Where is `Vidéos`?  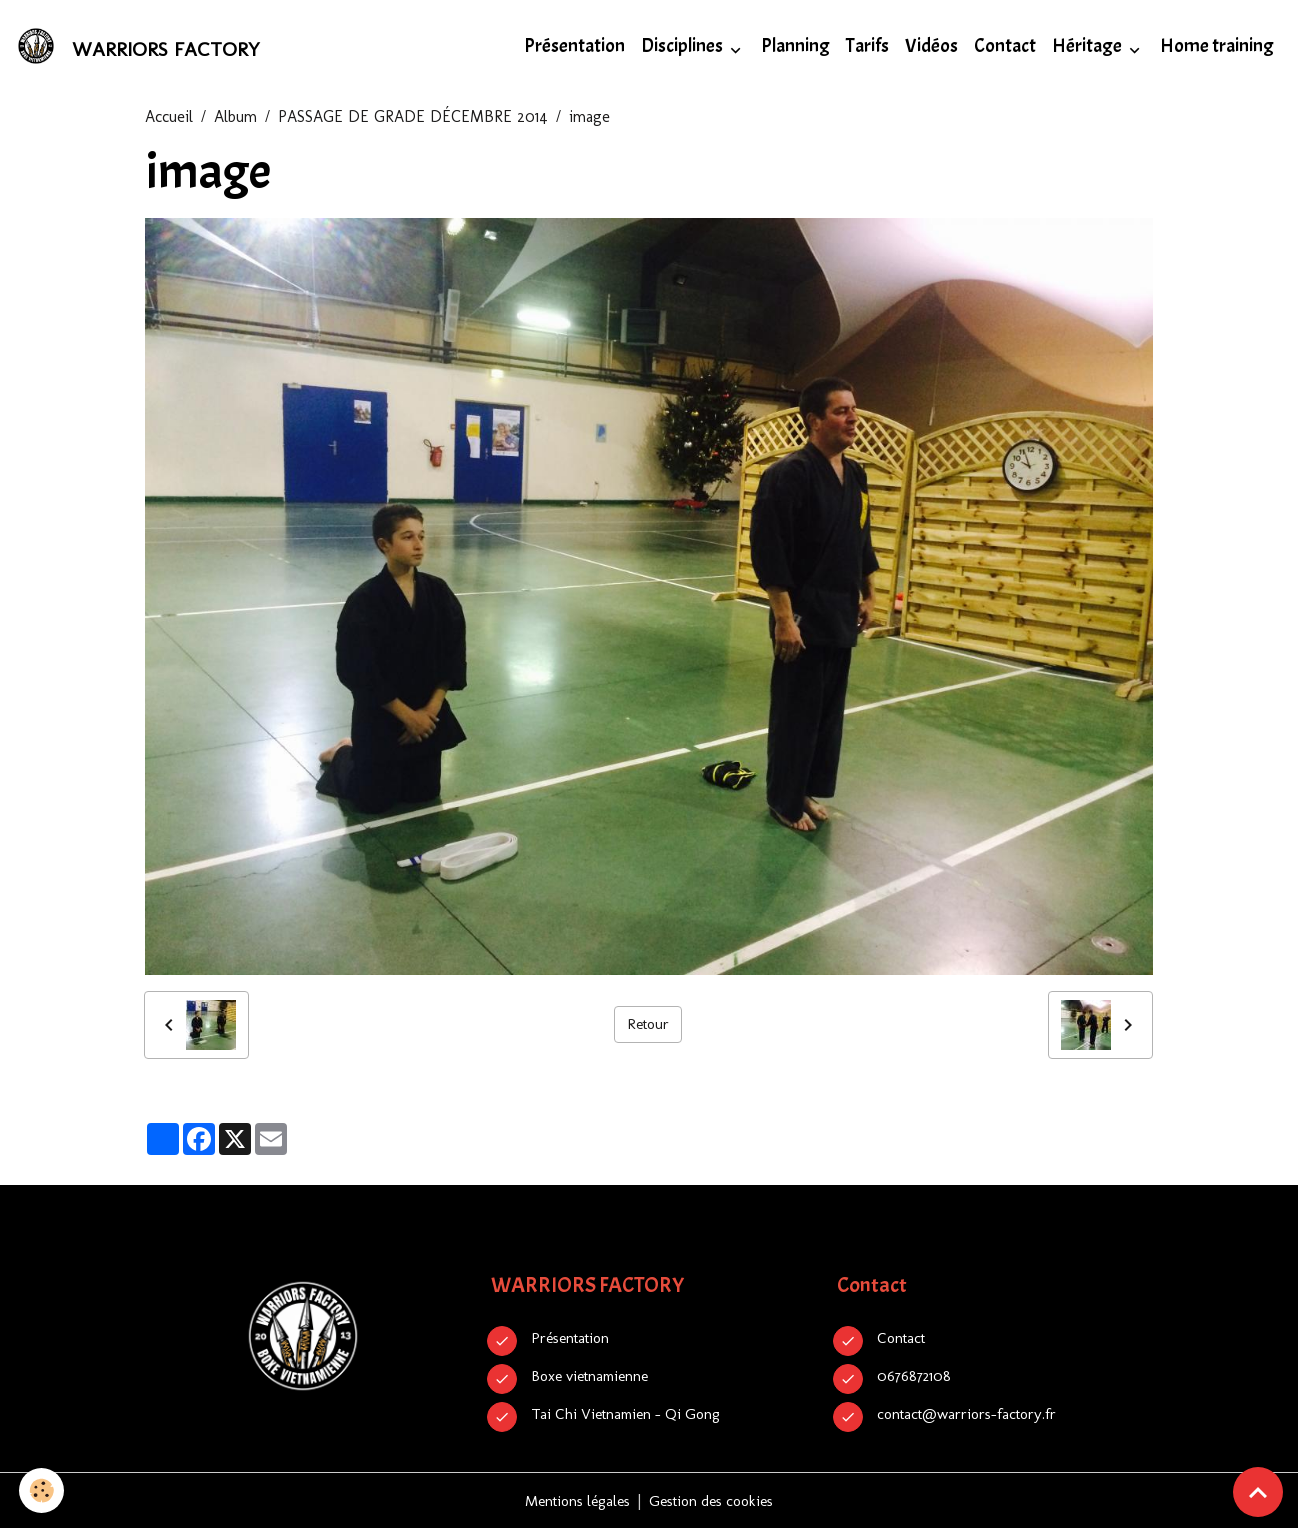
Vidéos is located at coordinates (931, 48).